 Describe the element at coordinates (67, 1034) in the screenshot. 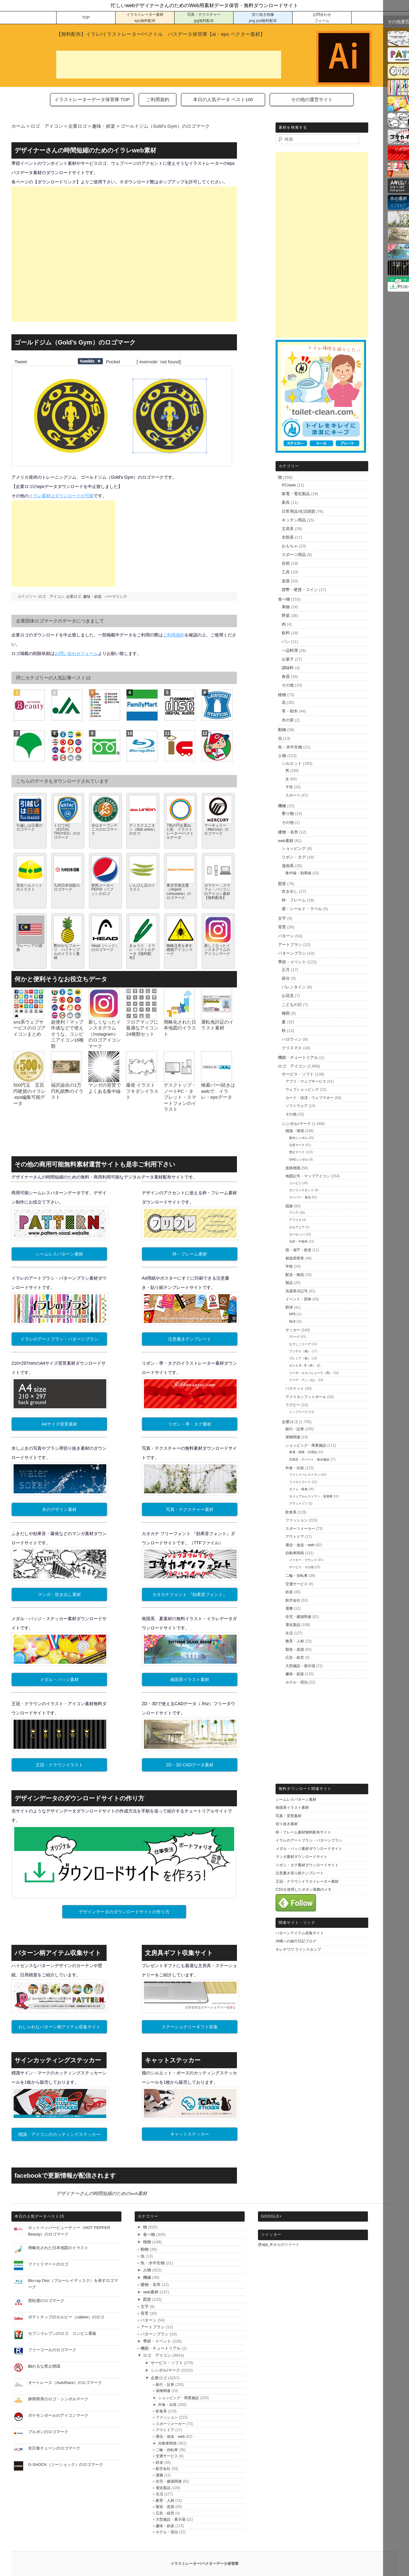

I see `超便利！マップ作成などで使えそうな、コンビニアイコン16種類` at that location.